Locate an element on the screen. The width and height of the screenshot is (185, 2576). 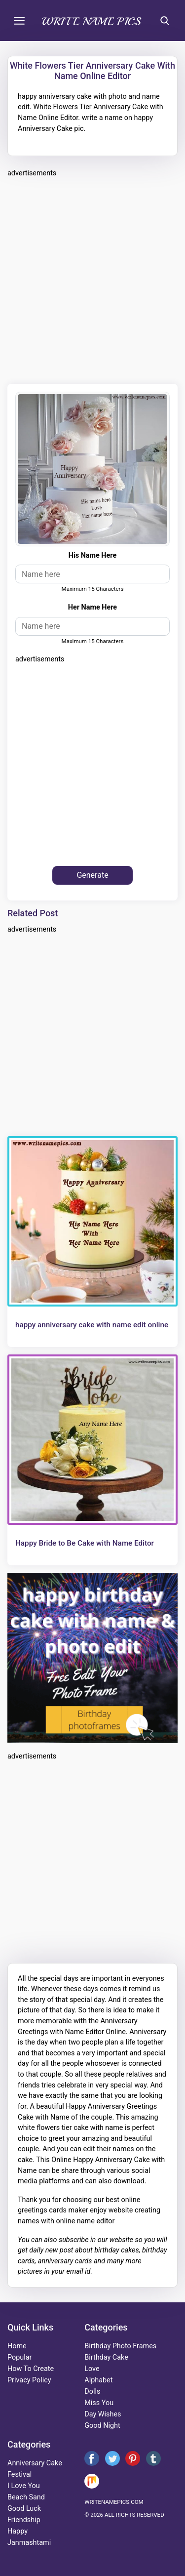
How To Create is located at coordinates (30, 2369).